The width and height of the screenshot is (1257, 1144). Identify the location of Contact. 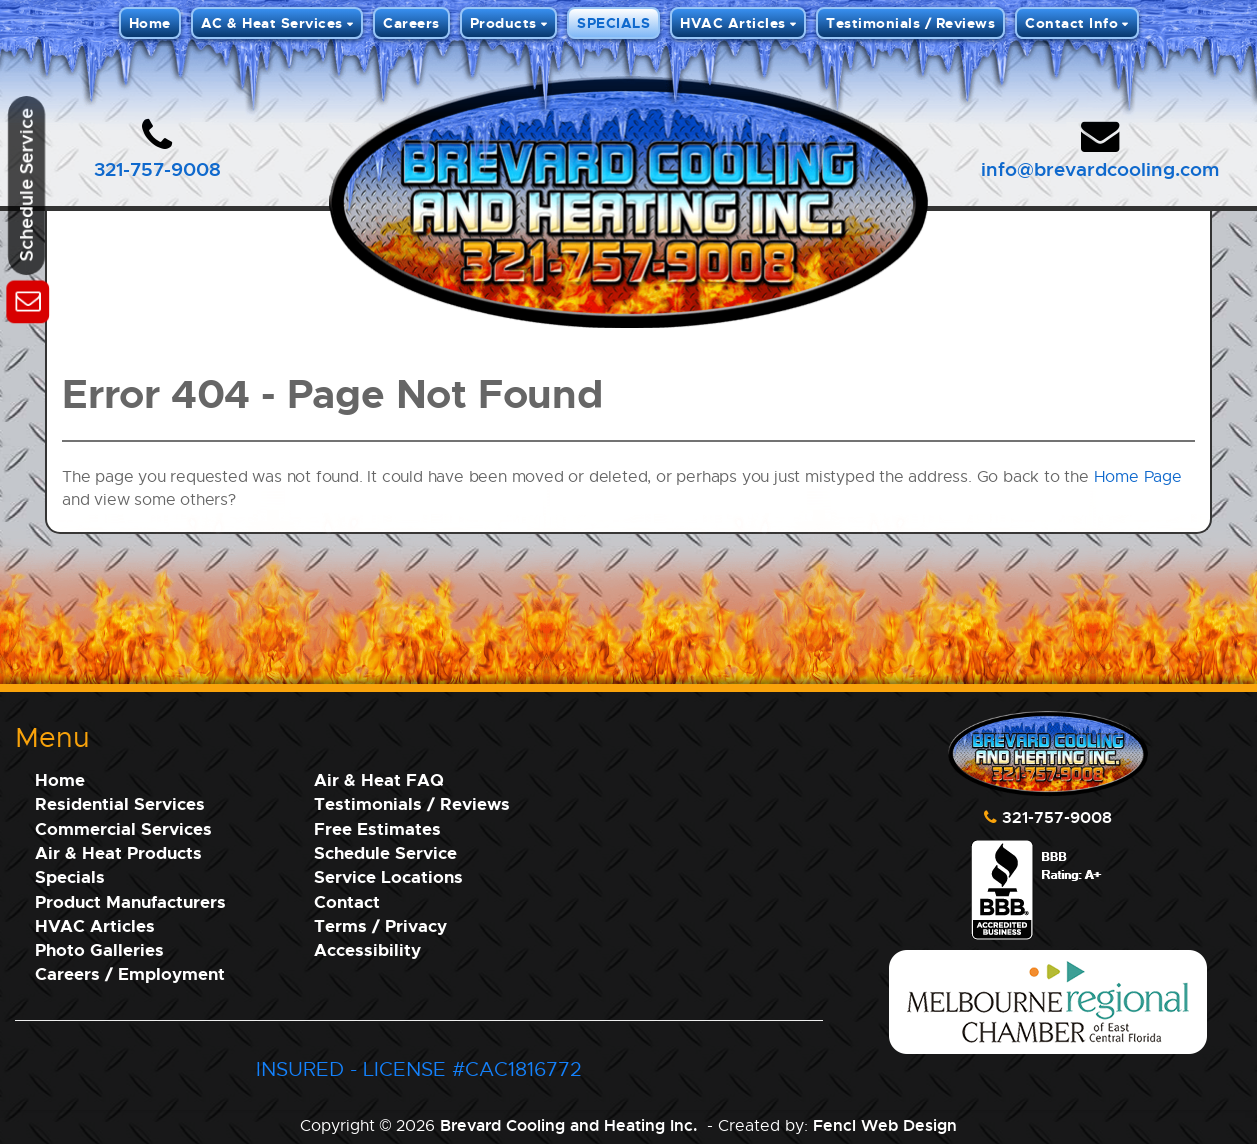
(347, 901).